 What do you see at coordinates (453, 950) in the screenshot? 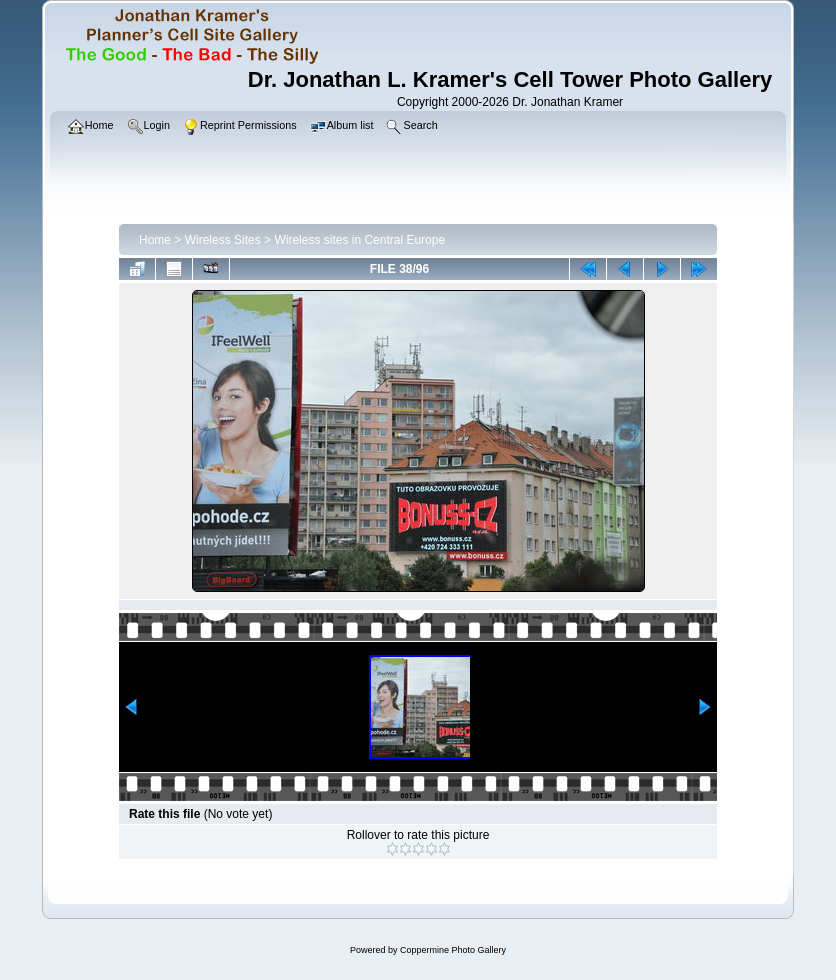
I see `Coppermine Photo Gallery` at bounding box center [453, 950].